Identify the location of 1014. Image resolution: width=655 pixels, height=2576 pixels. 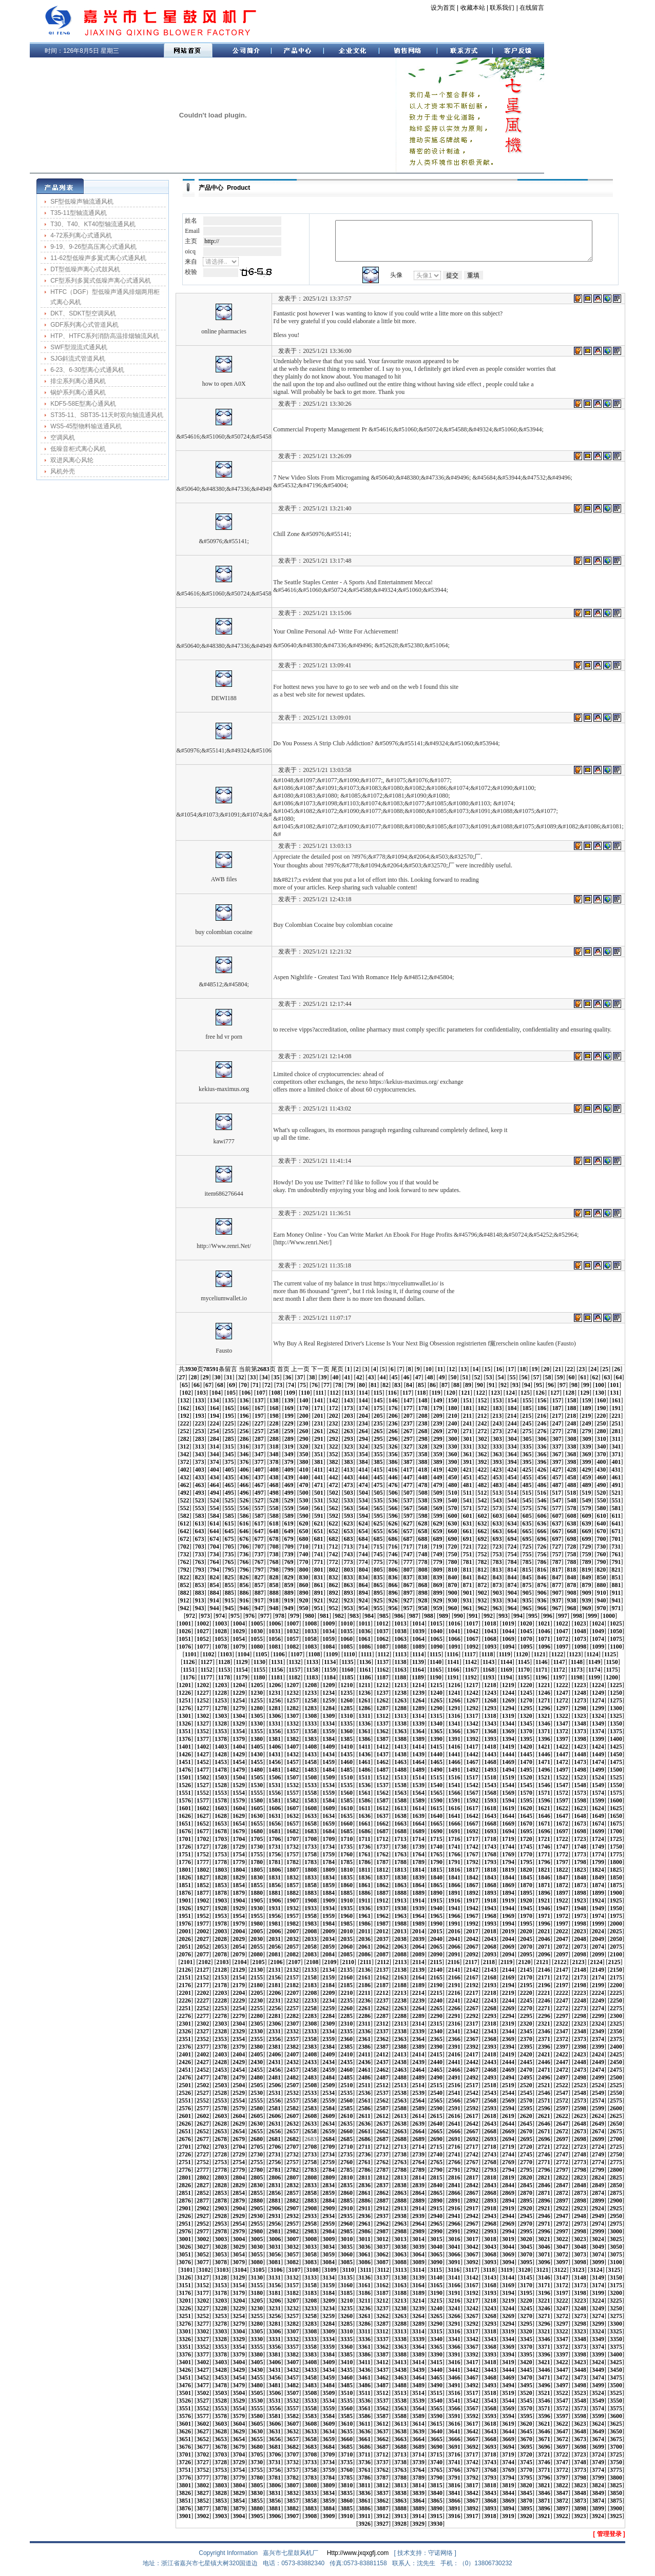
(418, 1623).